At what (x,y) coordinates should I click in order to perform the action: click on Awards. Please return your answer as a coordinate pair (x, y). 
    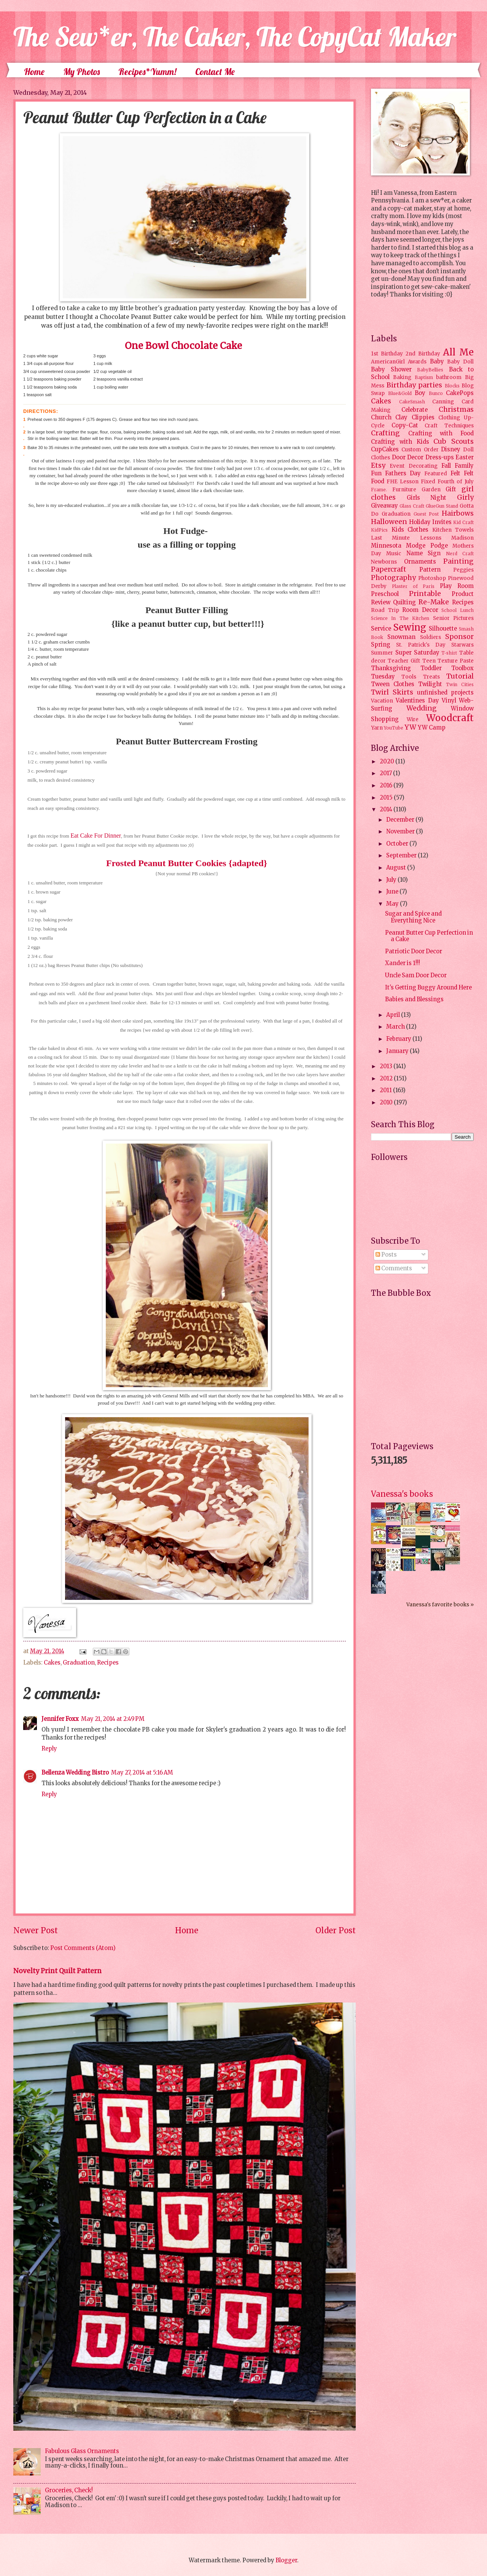
    Looking at the image, I should click on (417, 361).